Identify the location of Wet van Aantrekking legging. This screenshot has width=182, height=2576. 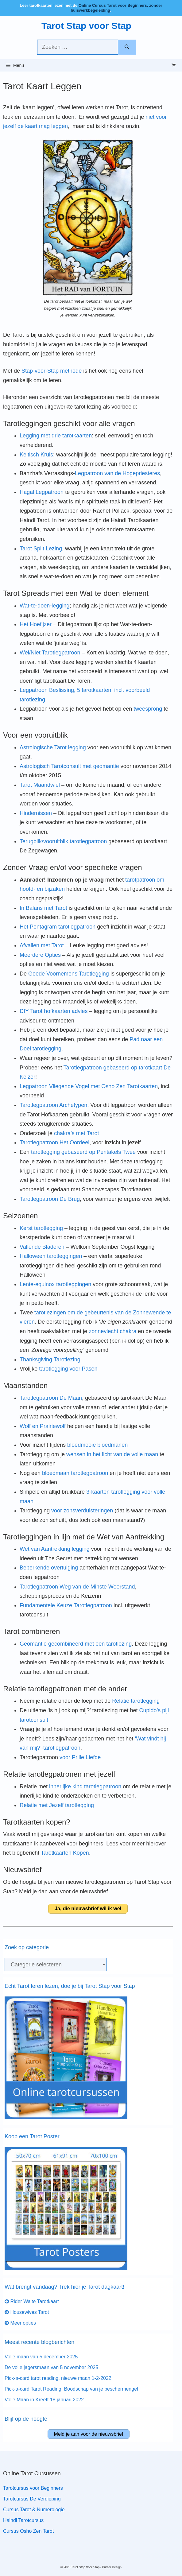
(55, 1549).